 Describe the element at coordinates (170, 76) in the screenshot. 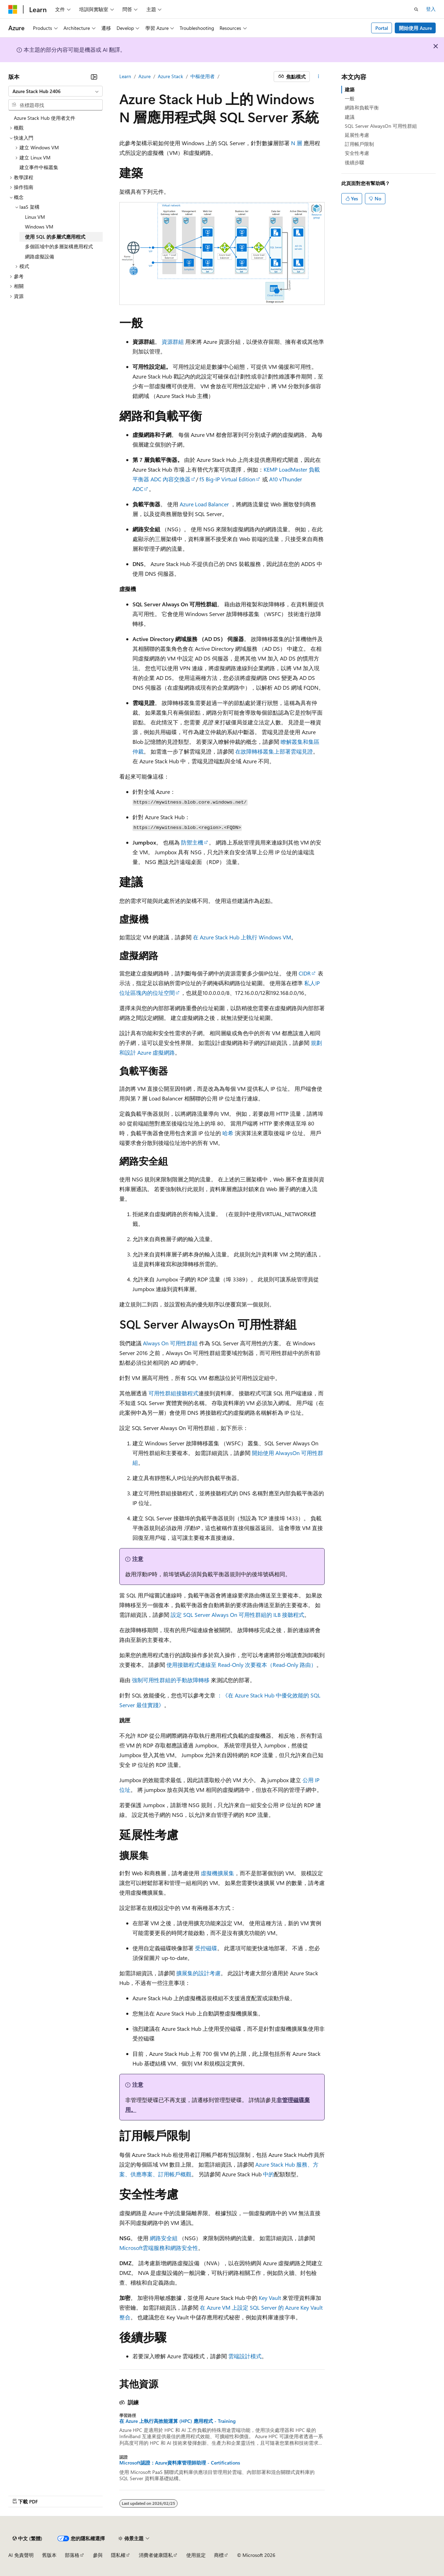

I see `Azure Stack` at that location.